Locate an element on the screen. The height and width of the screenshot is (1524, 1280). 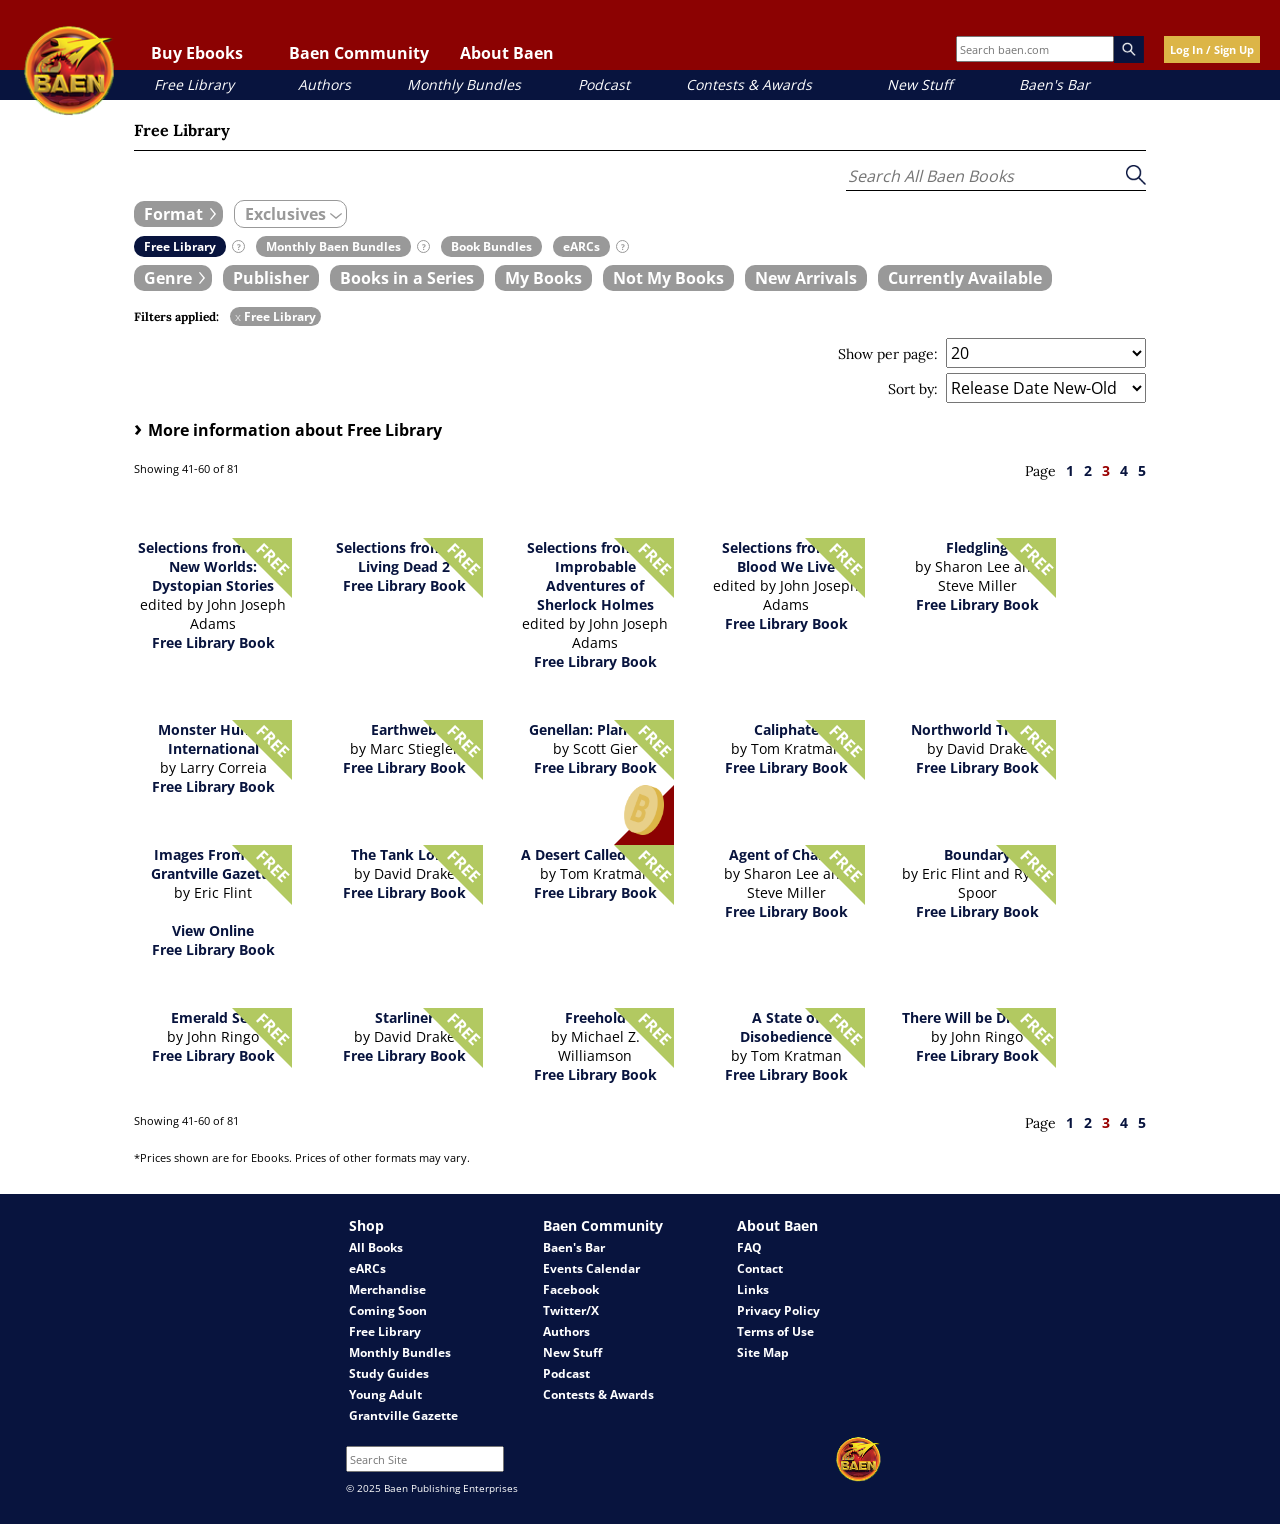
Agent of Change is located at coordinates (786, 854).